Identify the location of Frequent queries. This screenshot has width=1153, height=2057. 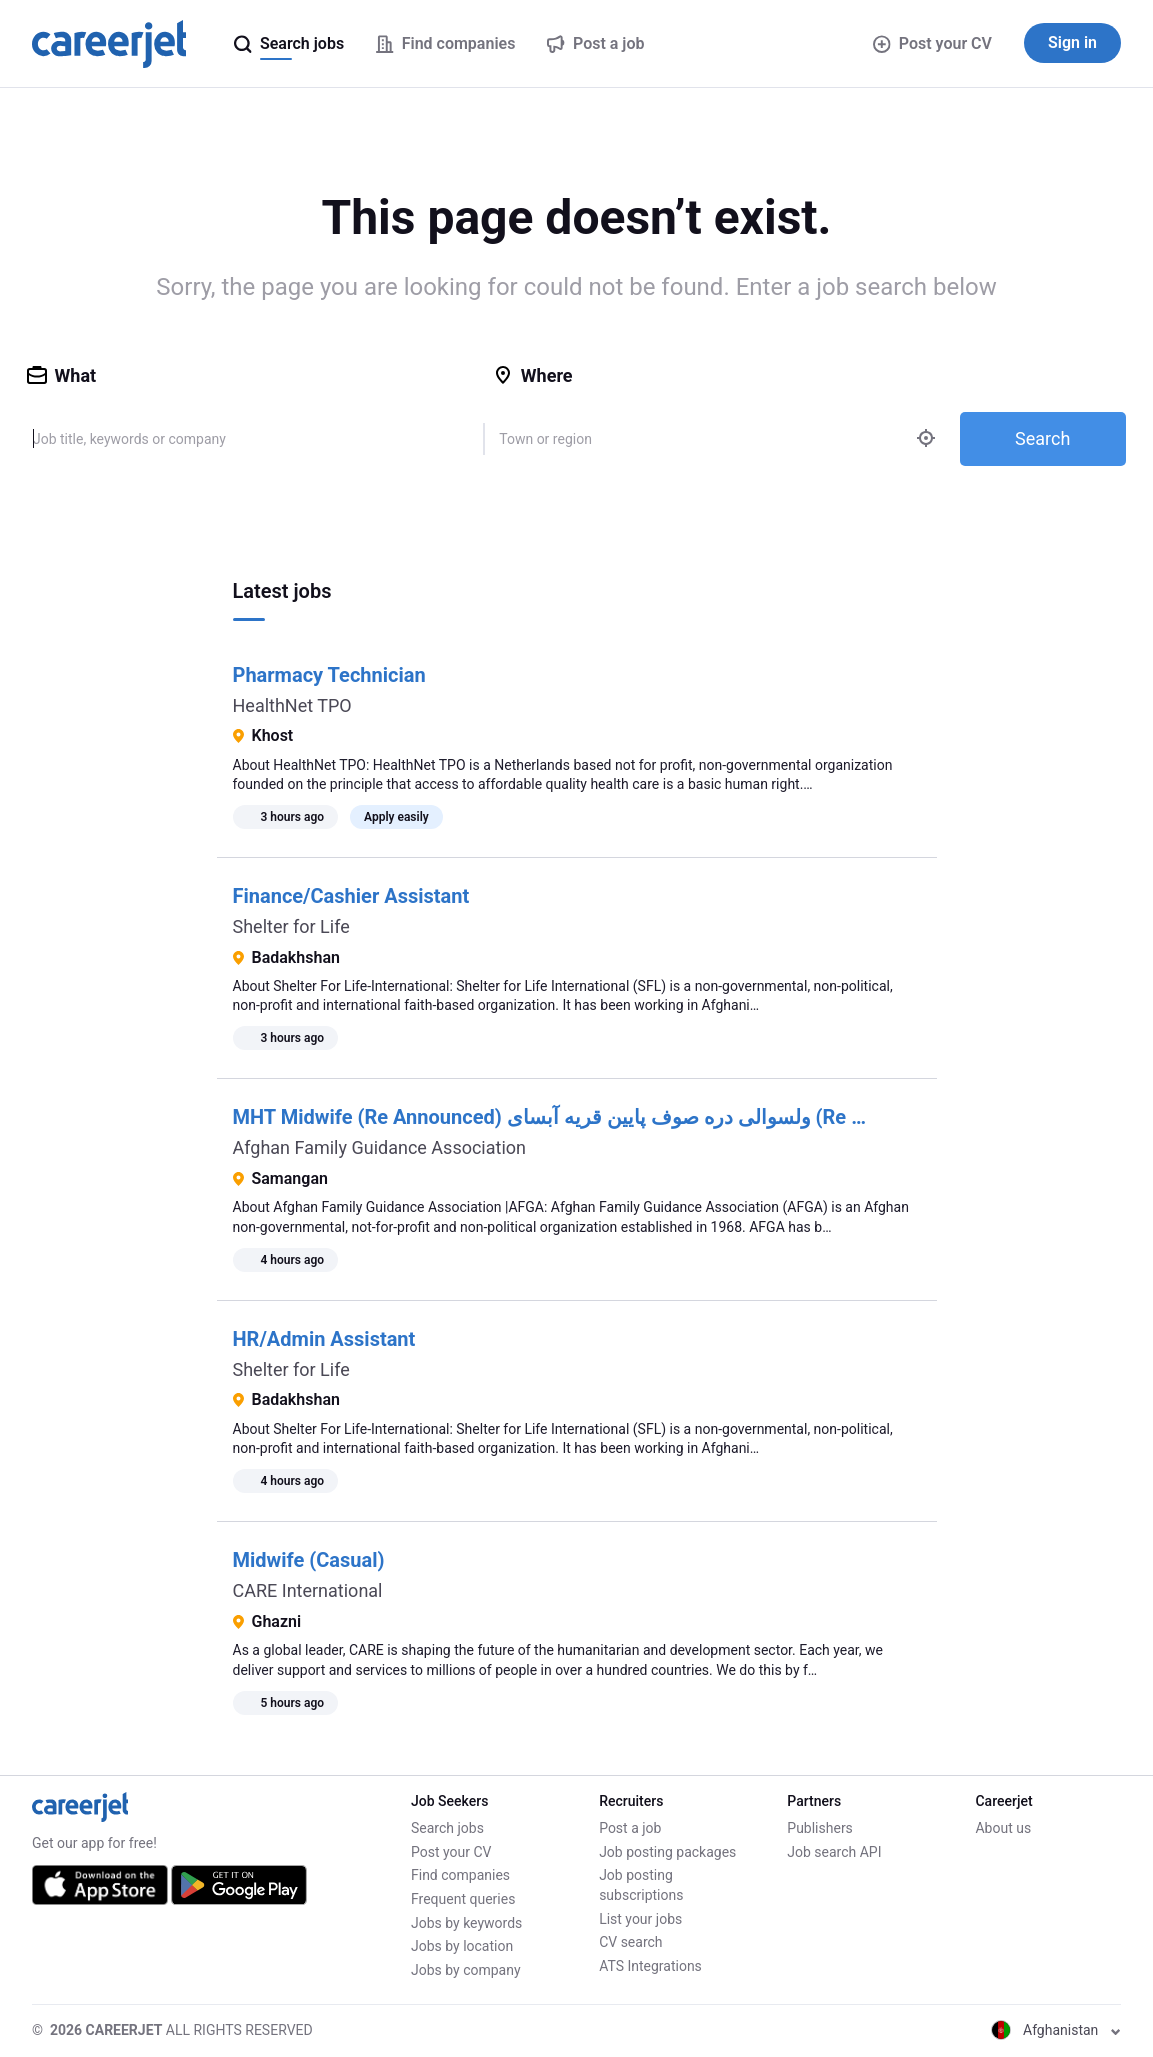
(463, 1899).